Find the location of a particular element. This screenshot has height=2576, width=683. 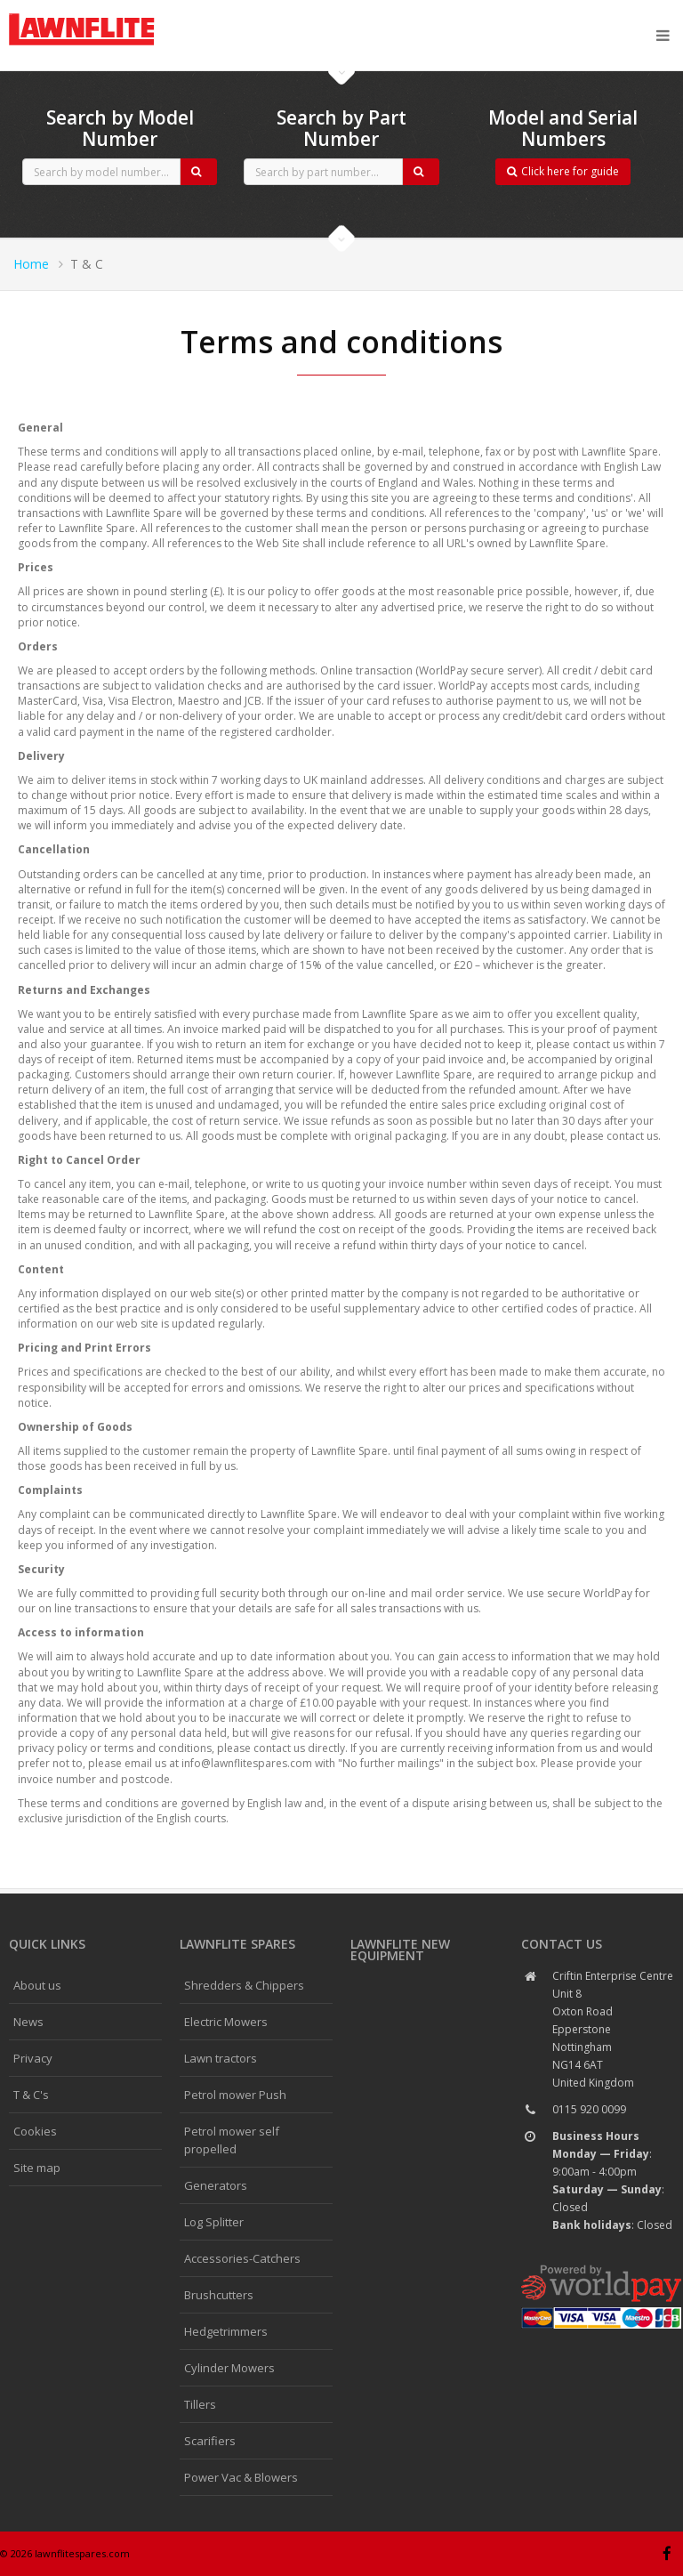

About us is located at coordinates (37, 1985).